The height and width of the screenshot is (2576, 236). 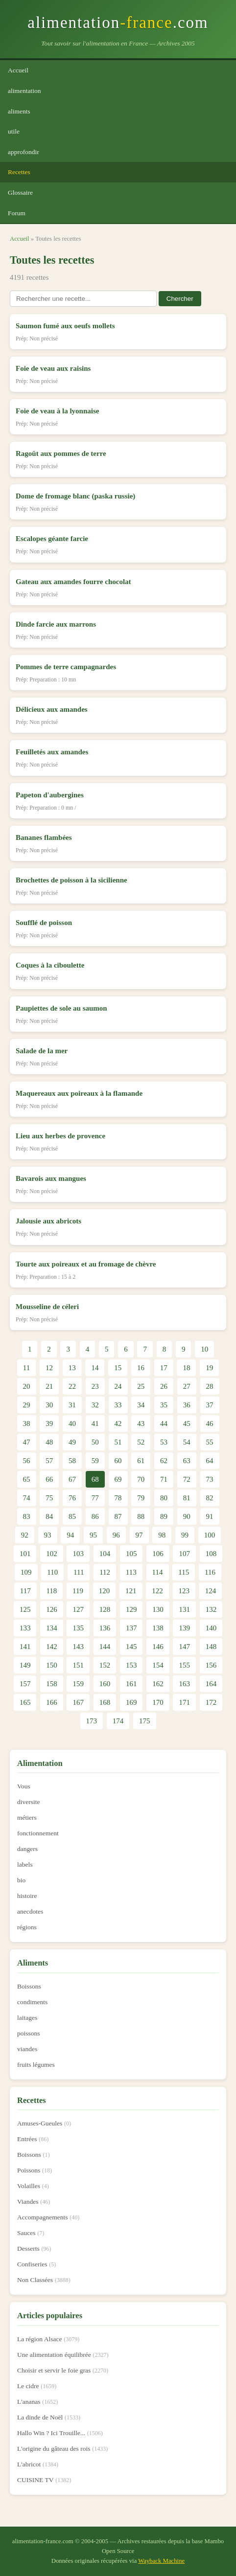 What do you see at coordinates (105, 1684) in the screenshot?
I see `160` at bounding box center [105, 1684].